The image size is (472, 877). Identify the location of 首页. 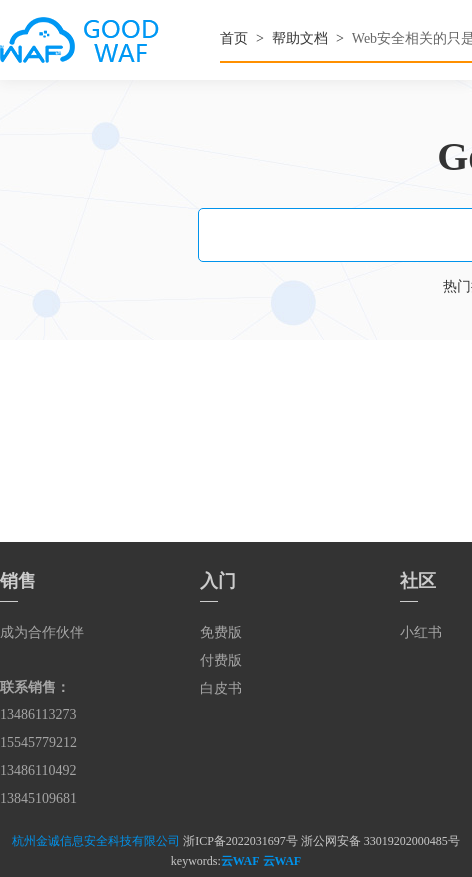
(234, 38).